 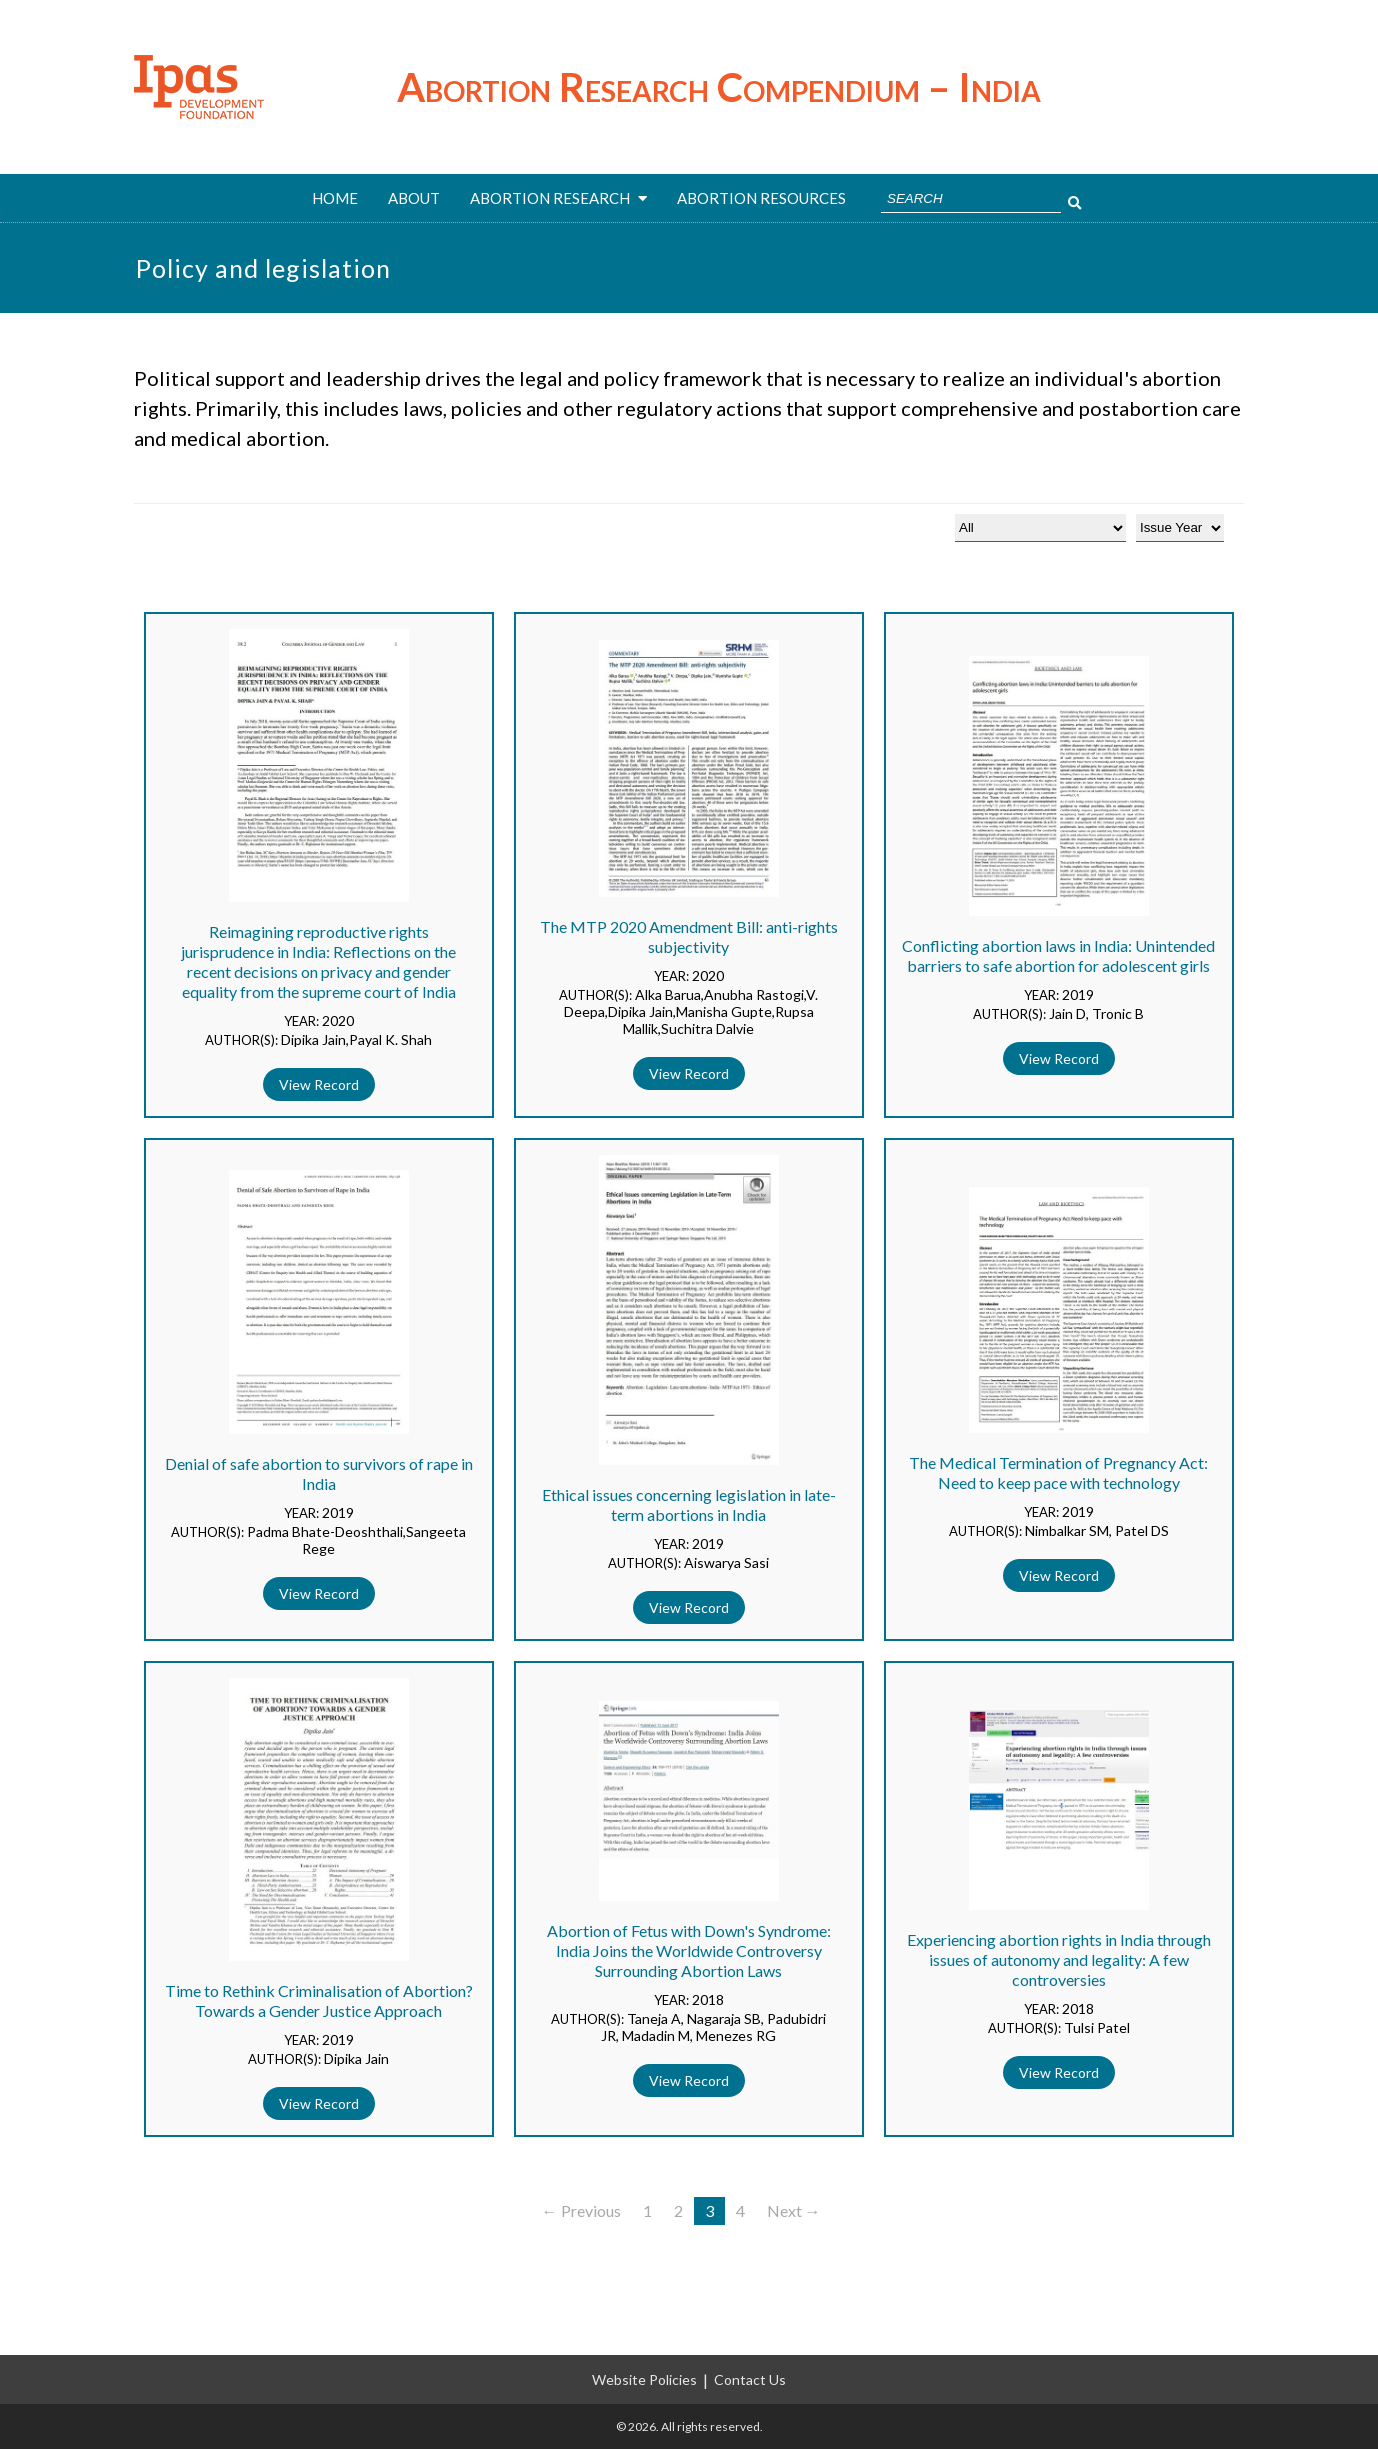 What do you see at coordinates (689, 936) in the screenshot?
I see `The MTP 2020 Amendment Bill: anti-rights subjectivity` at bounding box center [689, 936].